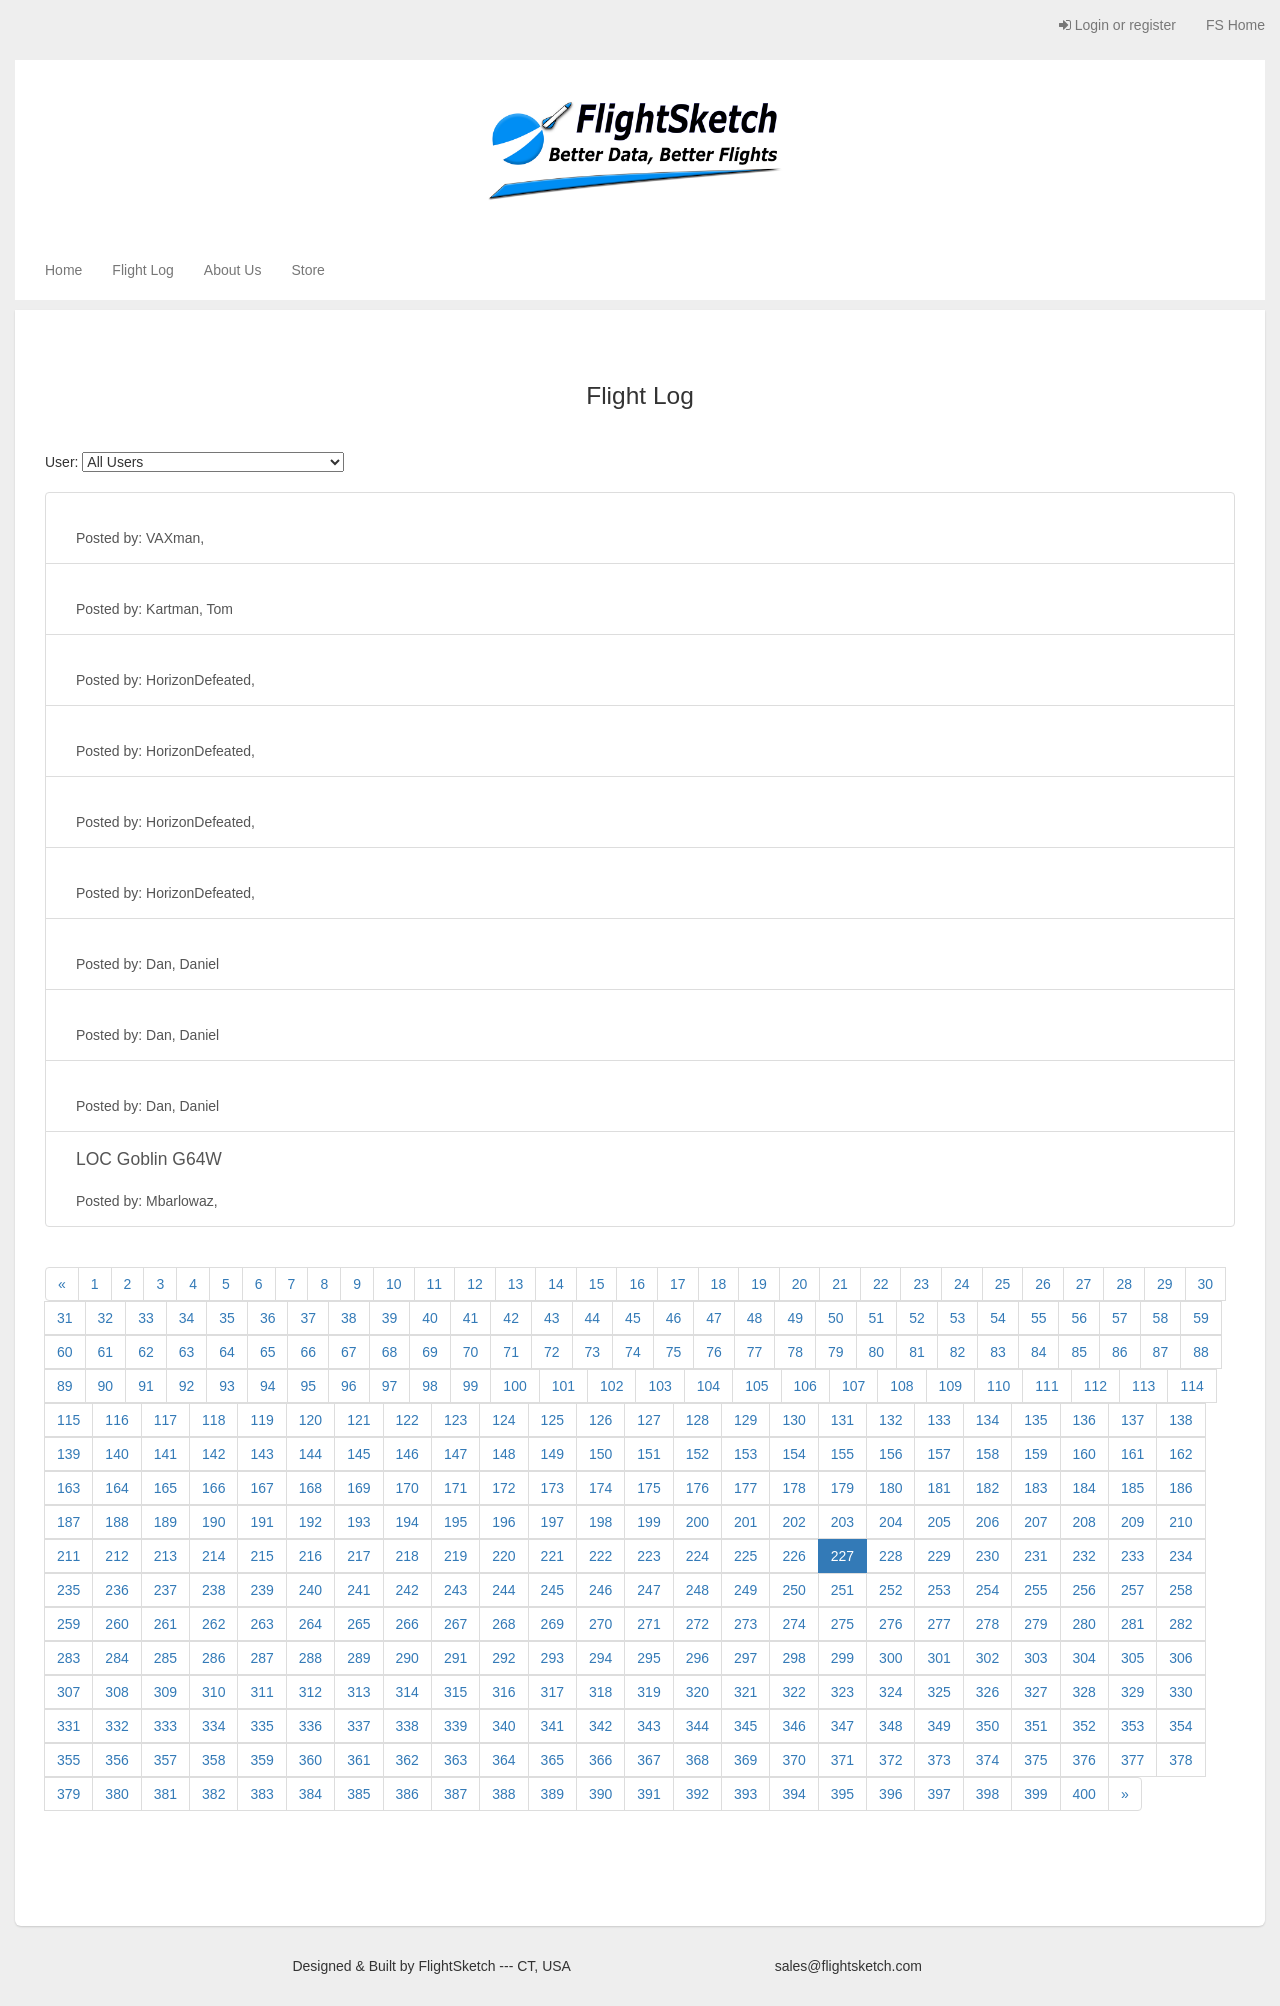 The image size is (1280, 2006). What do you see at coordinates (600, 1794) in the screenshot?
I see `390` at bounding box center [600, 1794].